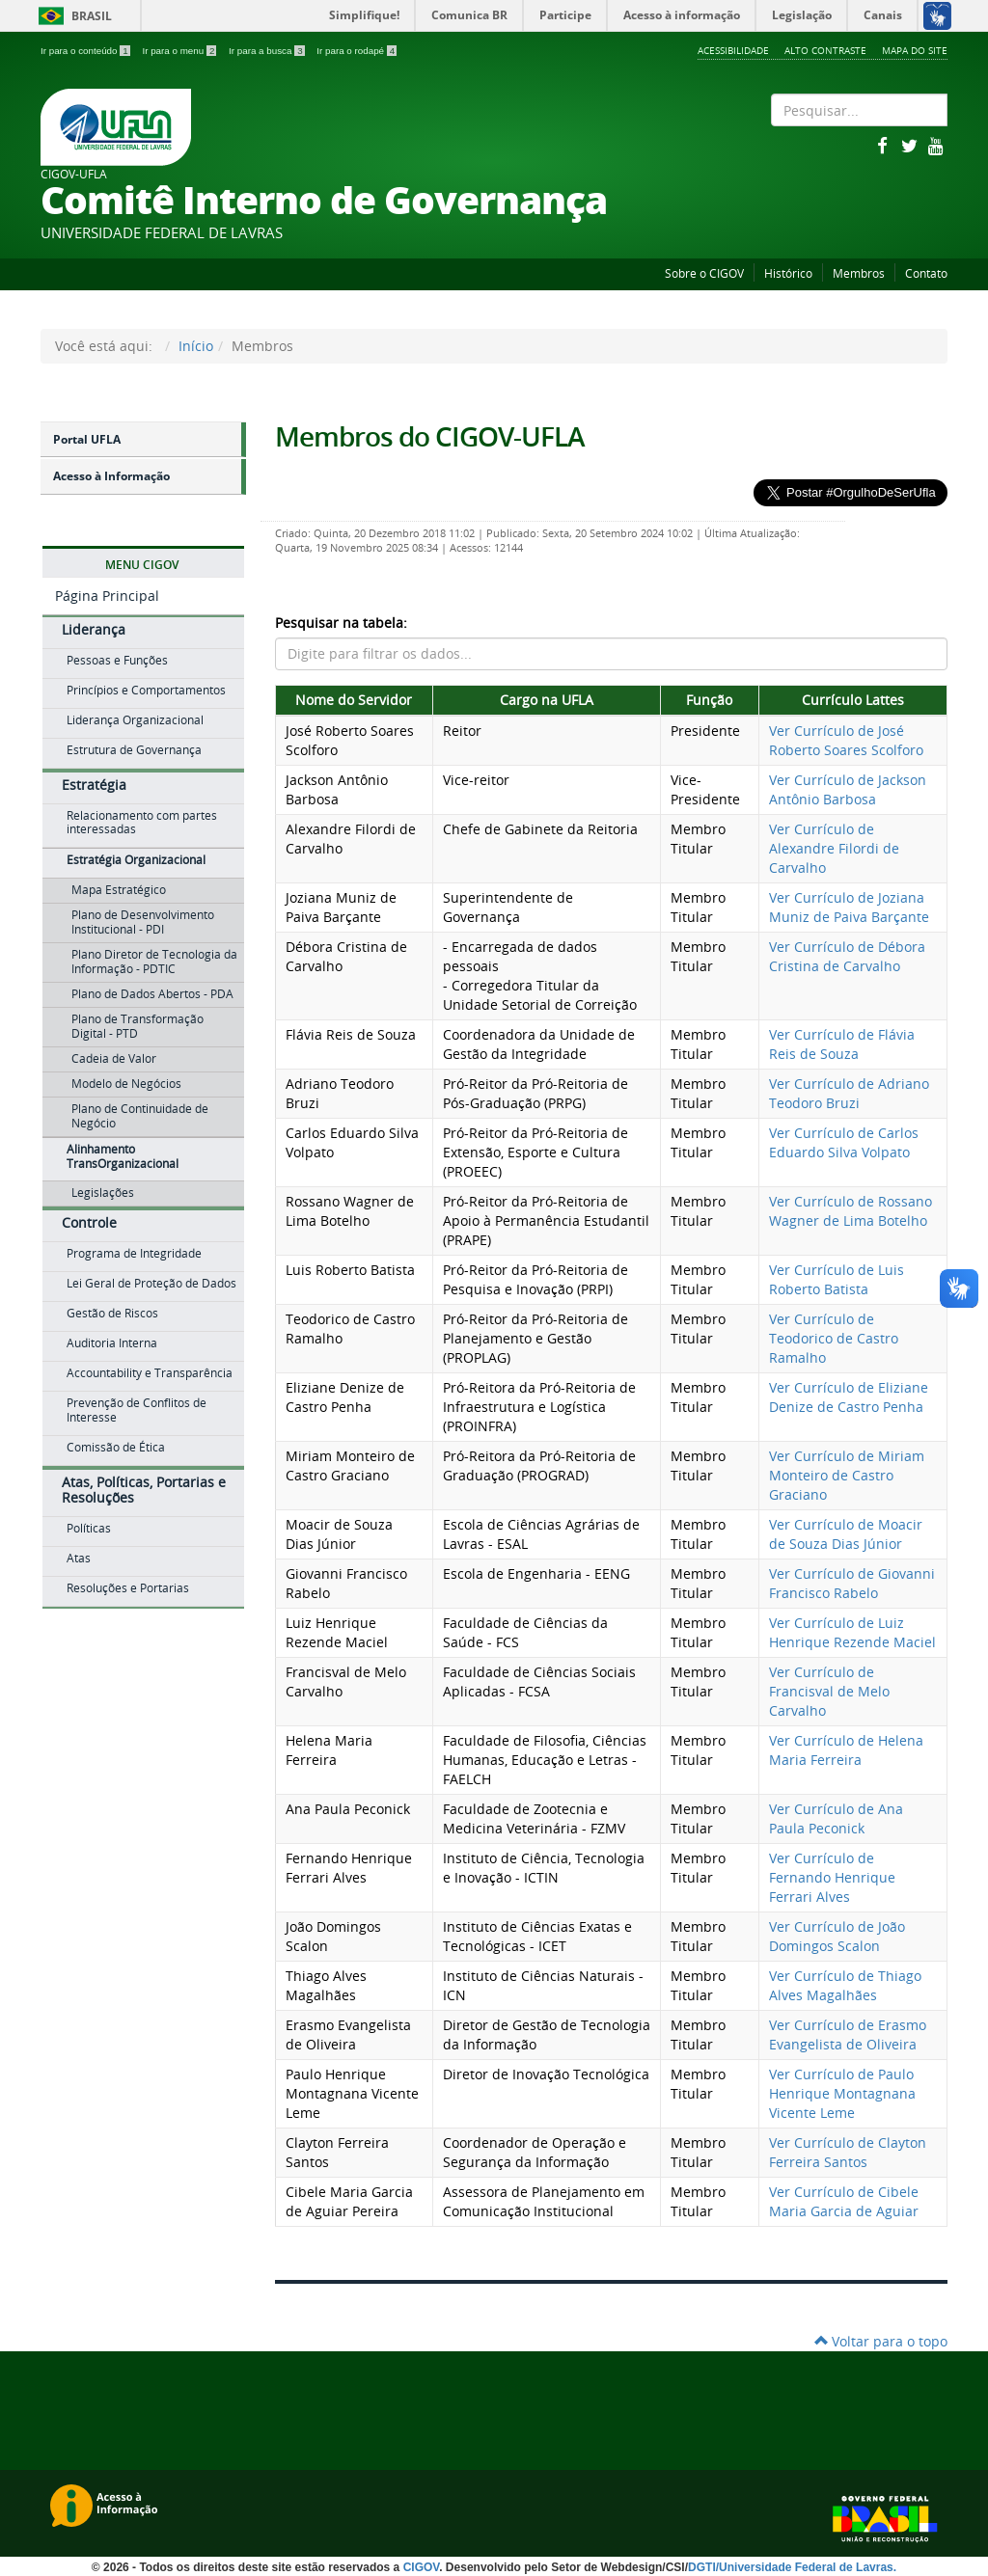 This screenshot has width=988, height=2576. What do you see at coordinates (117, 660) in the screenshot?
I see `Pessoas e Funções` at bounding box center [117, 660].